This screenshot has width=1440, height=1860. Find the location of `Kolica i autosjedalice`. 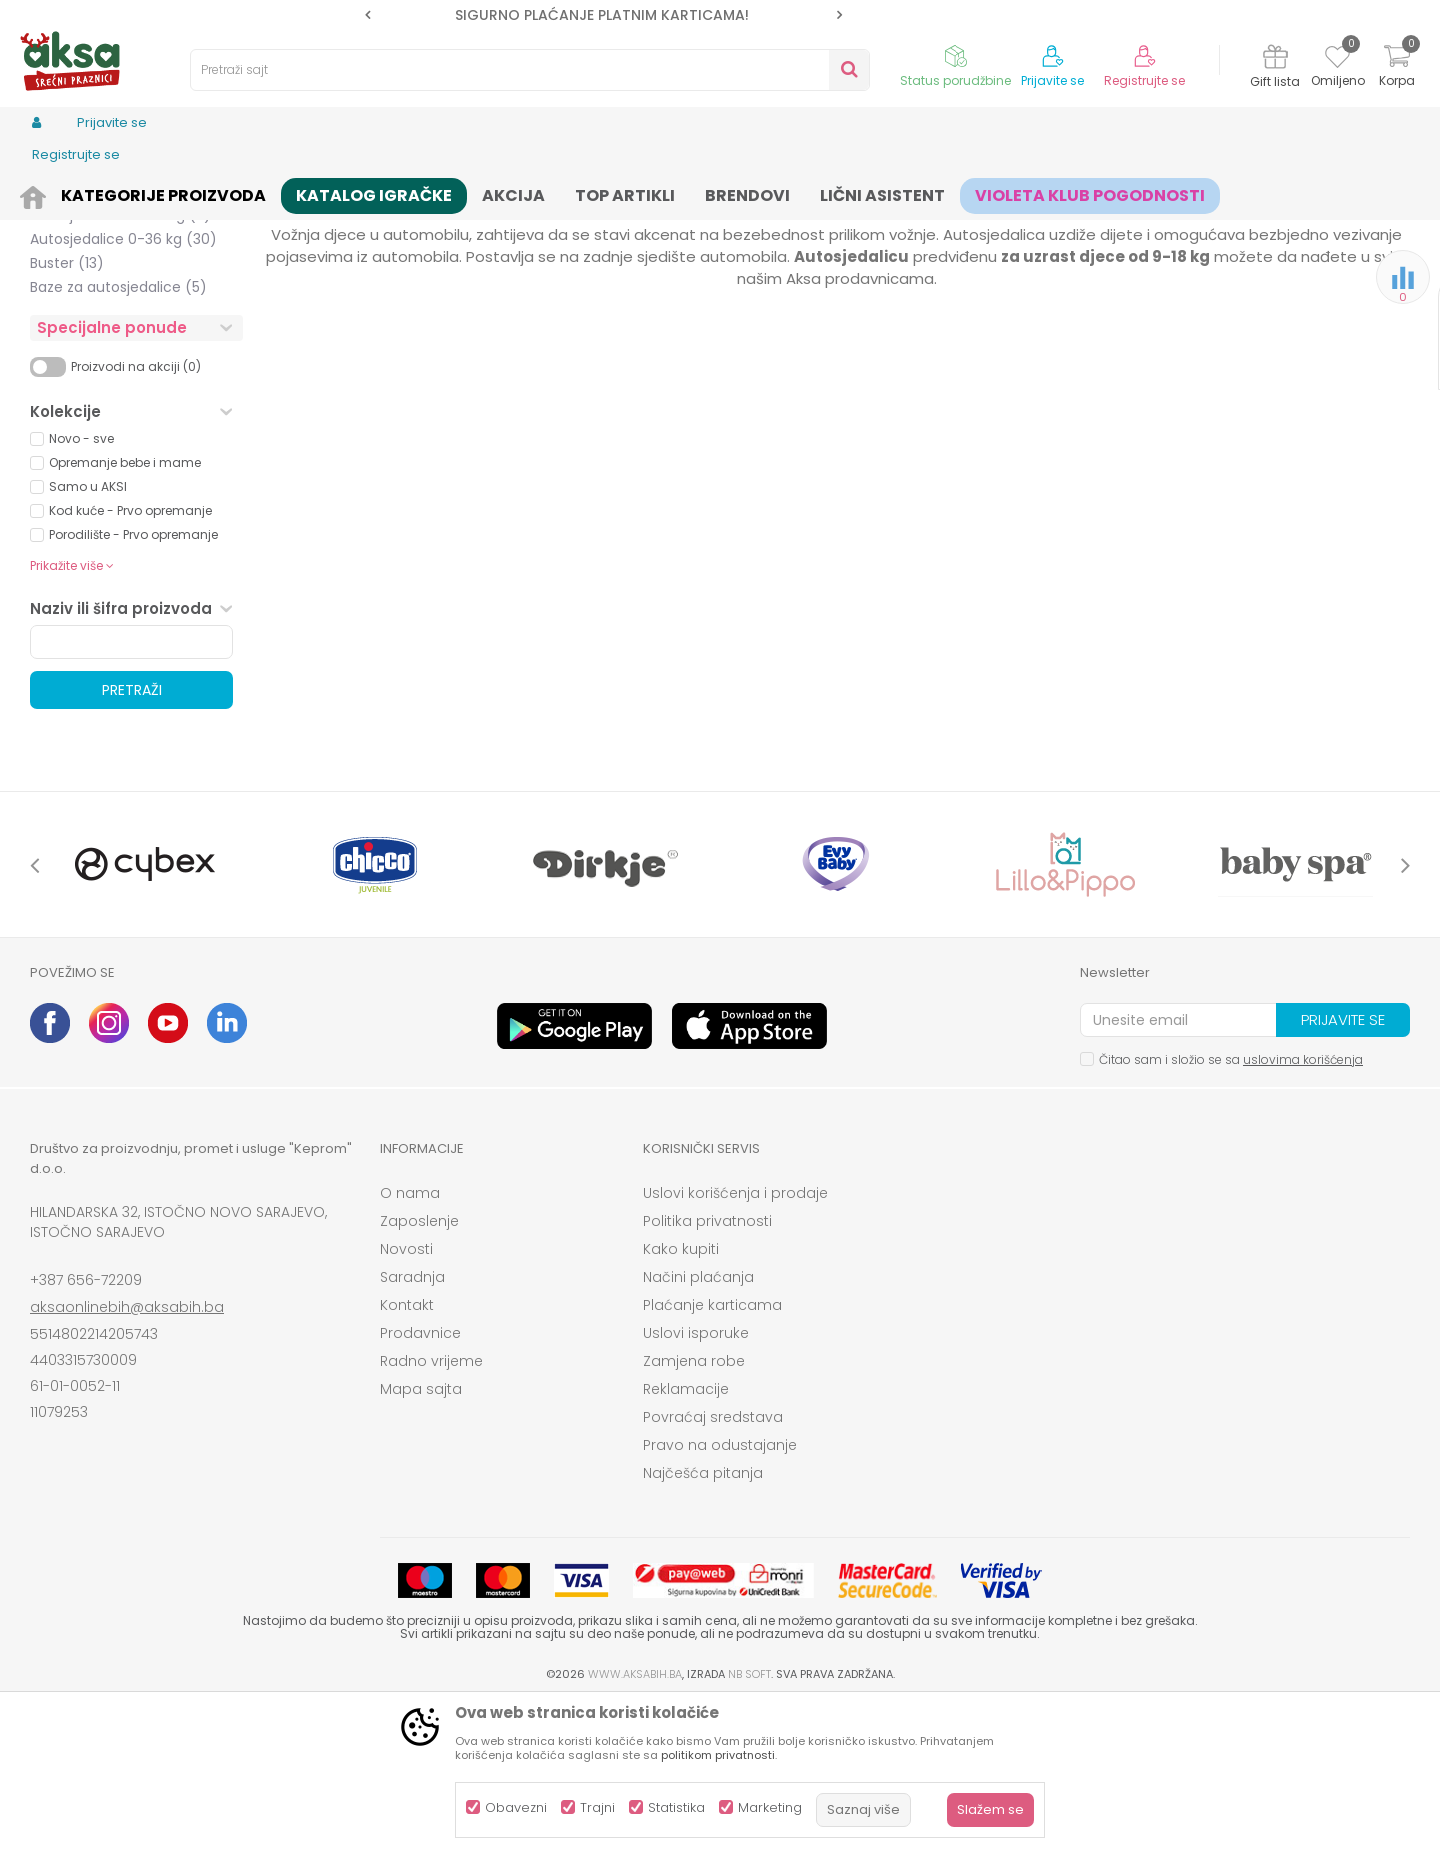

Kolica i autosjedalice is located at coordinates (235, 192).